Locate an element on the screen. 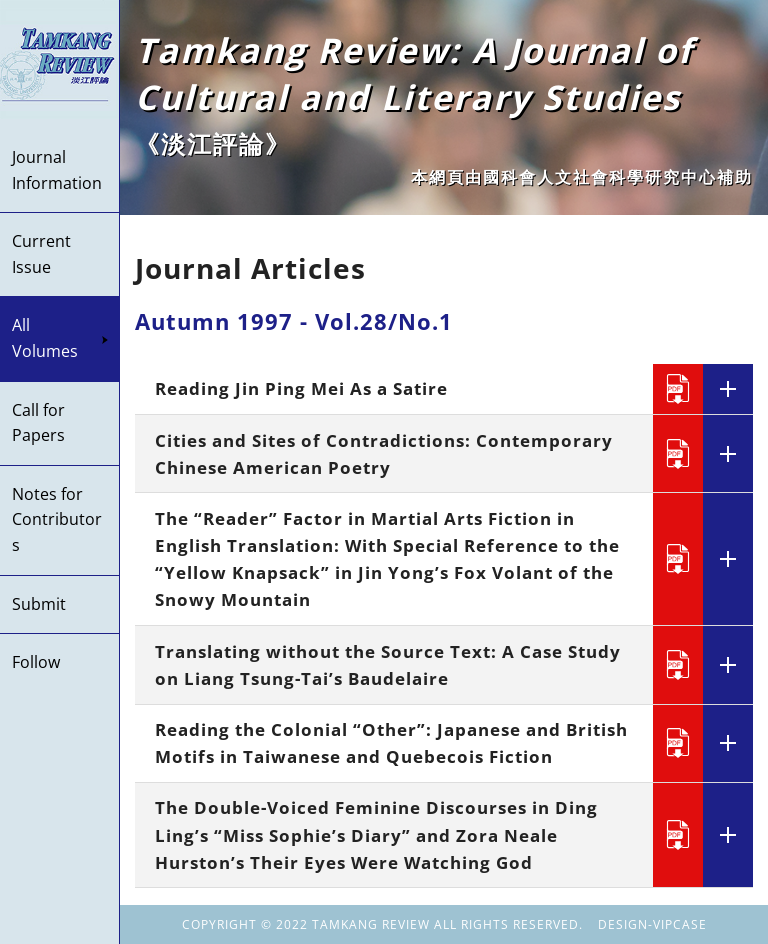 The height and width of the screenshot is (944, 768). Submit is located at coordinates (39, 604).